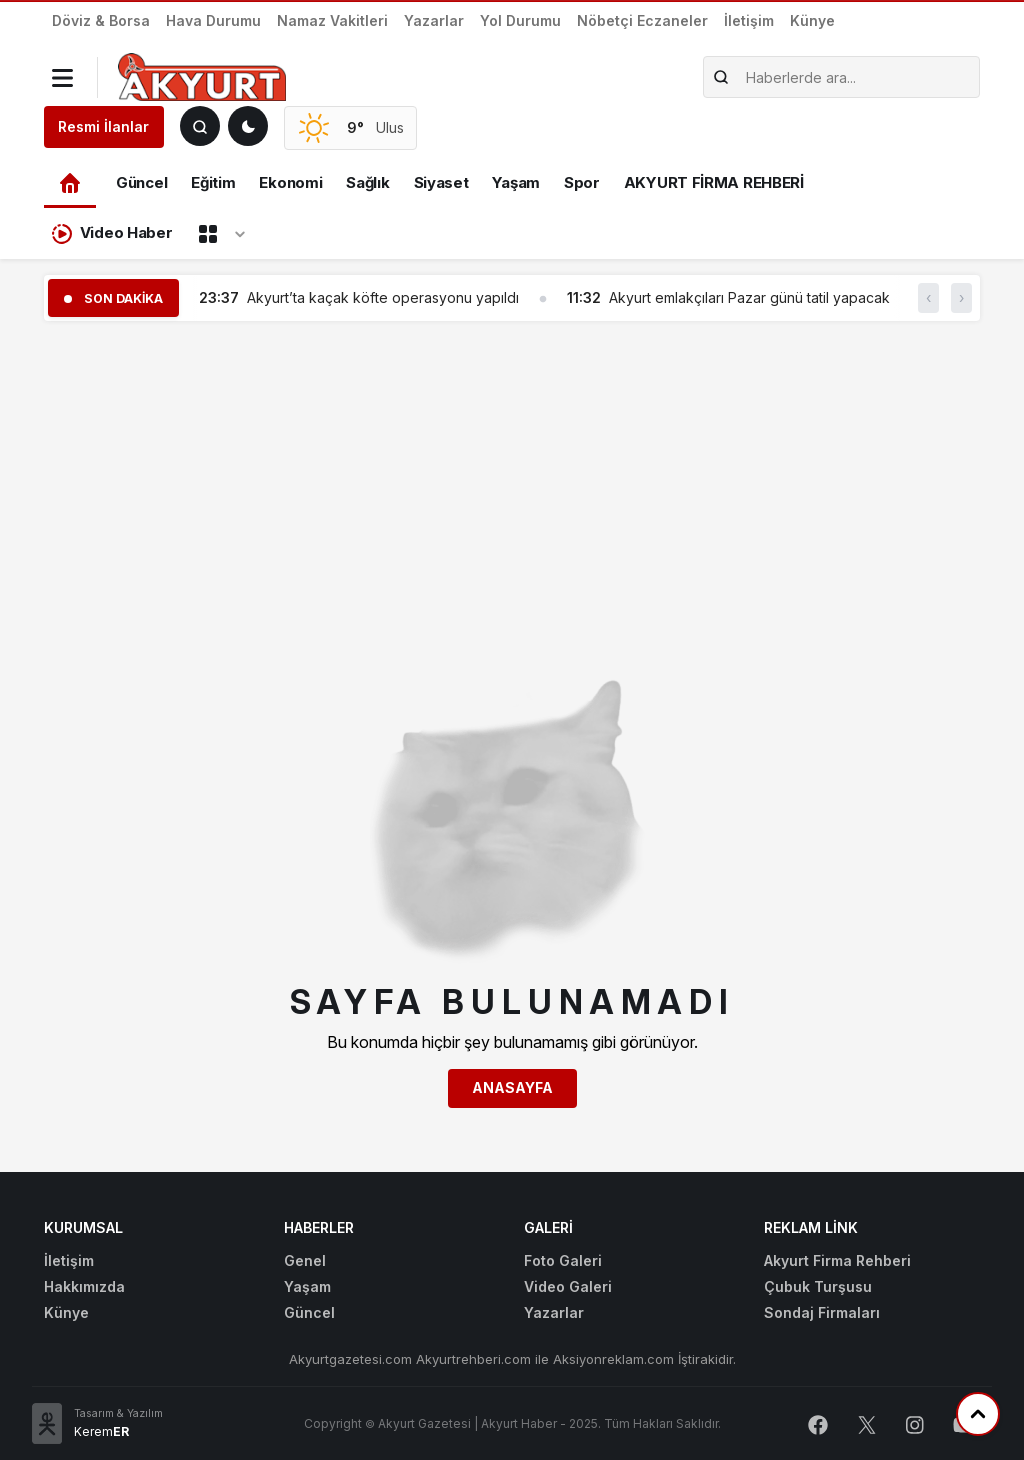 This screenshot has width=1024, height=1460. Describe the element at coordinates (582, 182) in the screenshot. I see `Spor` at that location.